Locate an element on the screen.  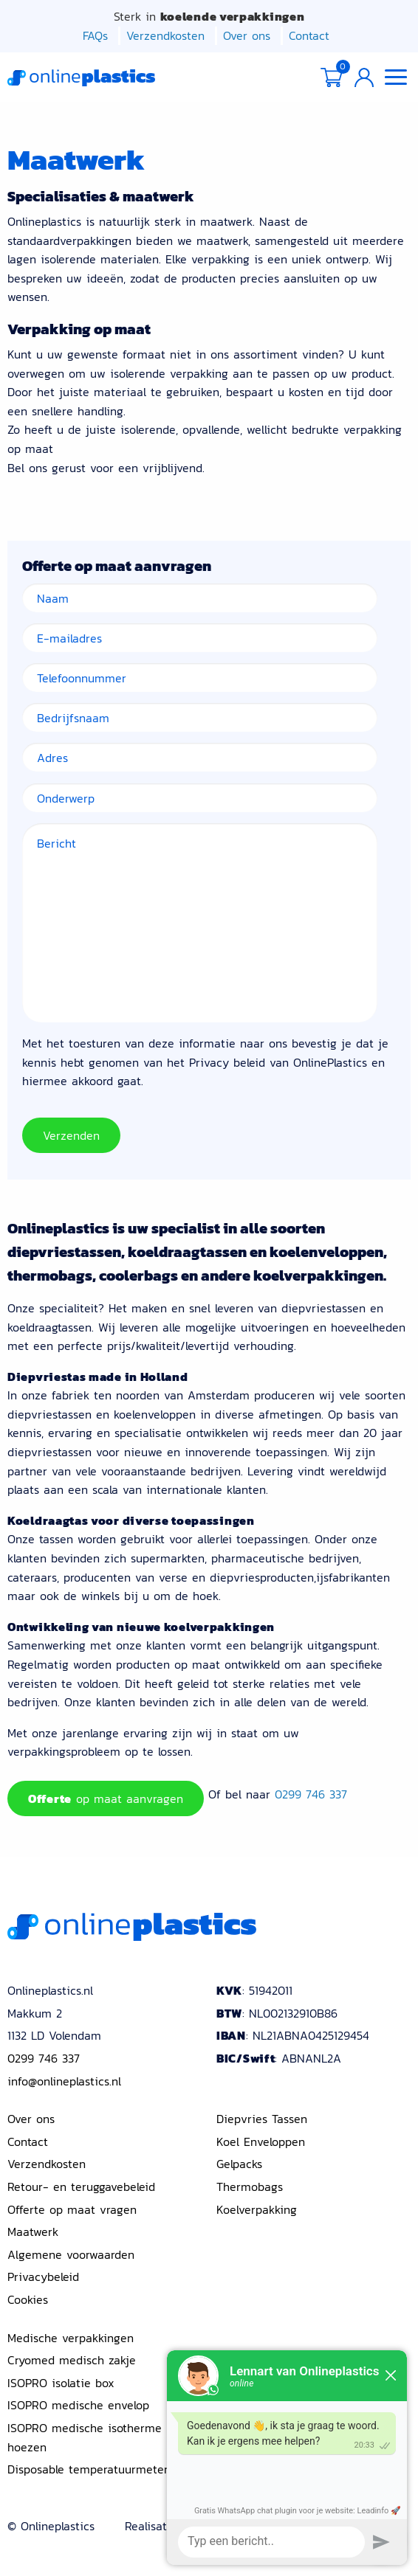
info@onlineplastics.nl is located at coordinates (64, 2080).